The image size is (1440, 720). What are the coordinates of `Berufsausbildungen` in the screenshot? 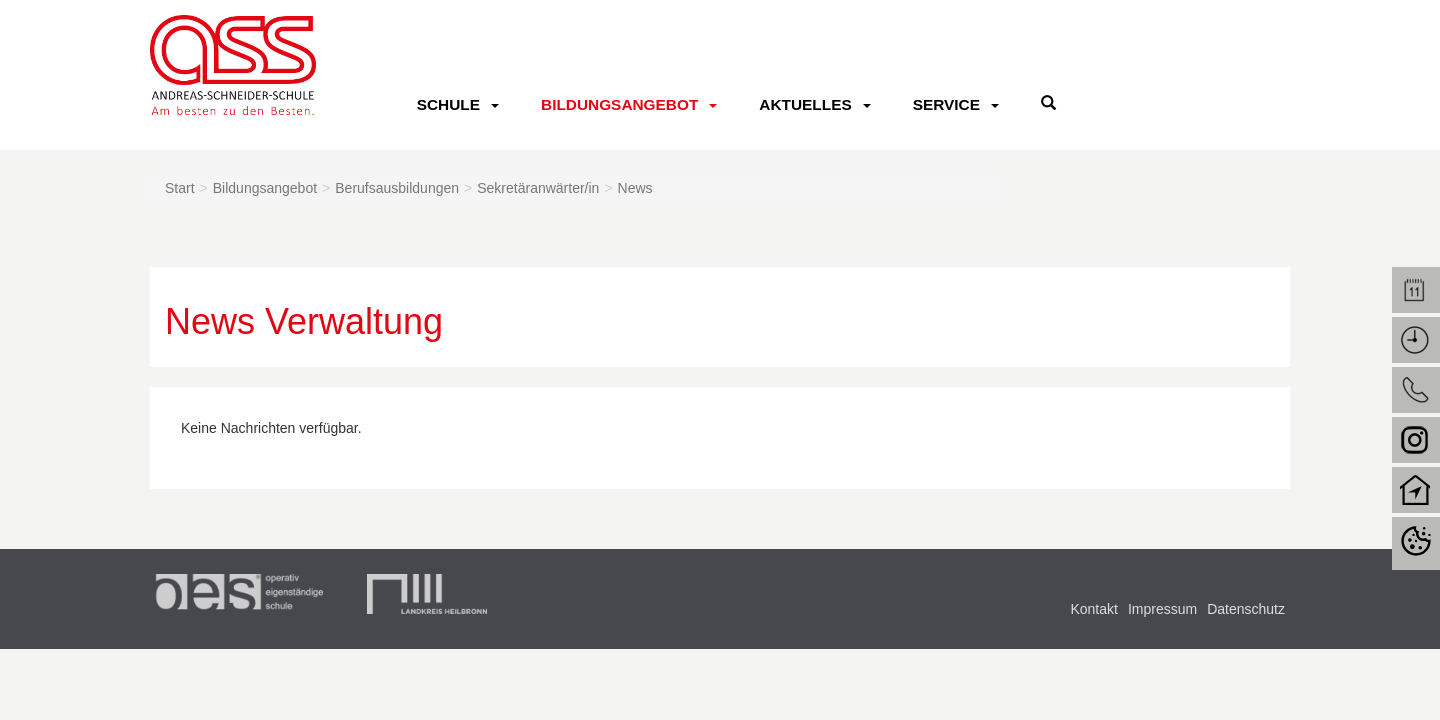 It's located at (397, 188).